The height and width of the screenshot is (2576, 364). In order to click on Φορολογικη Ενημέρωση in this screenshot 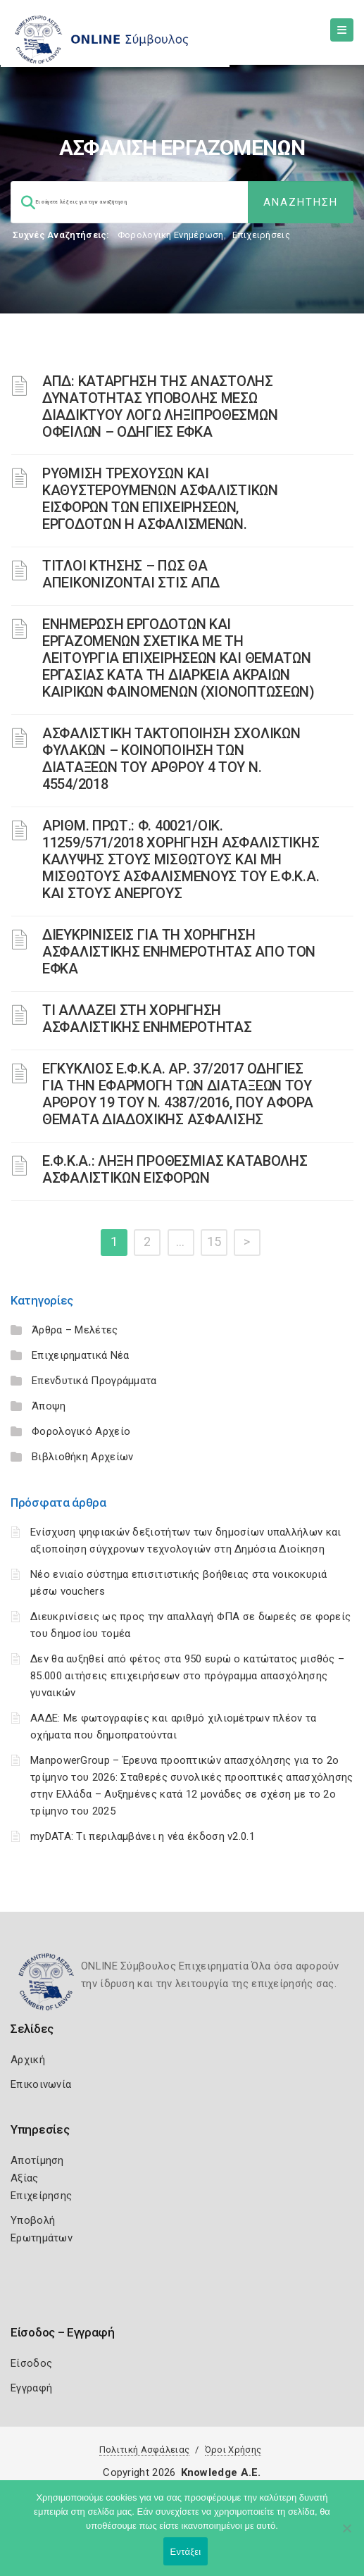, I will do `click(171, 235)`.